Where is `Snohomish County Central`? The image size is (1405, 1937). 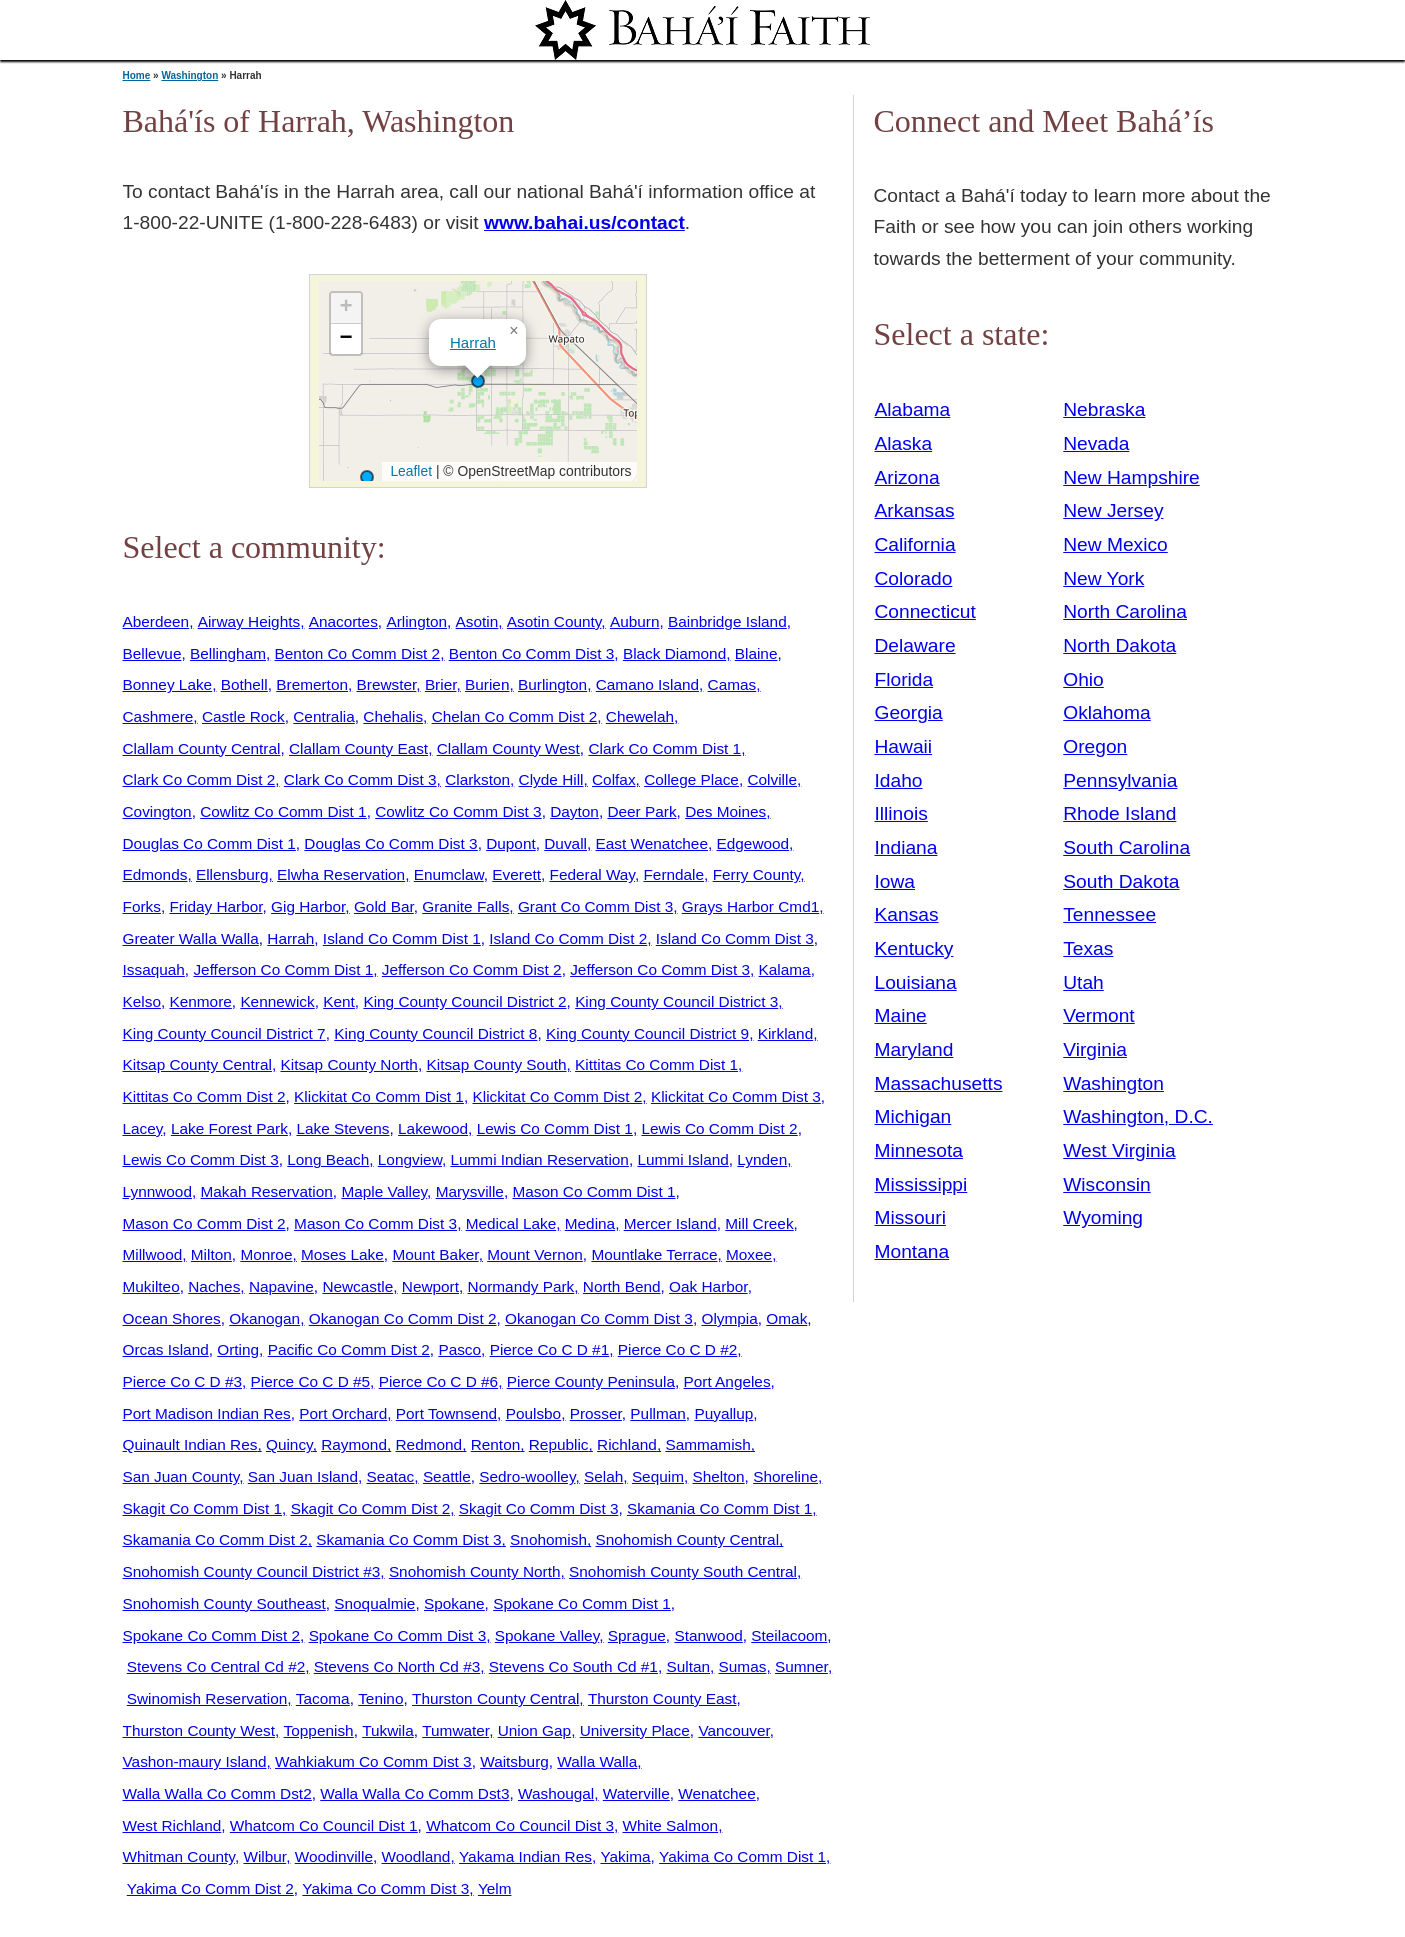
Snohomish County Central is located at coordinates (688, 1539).